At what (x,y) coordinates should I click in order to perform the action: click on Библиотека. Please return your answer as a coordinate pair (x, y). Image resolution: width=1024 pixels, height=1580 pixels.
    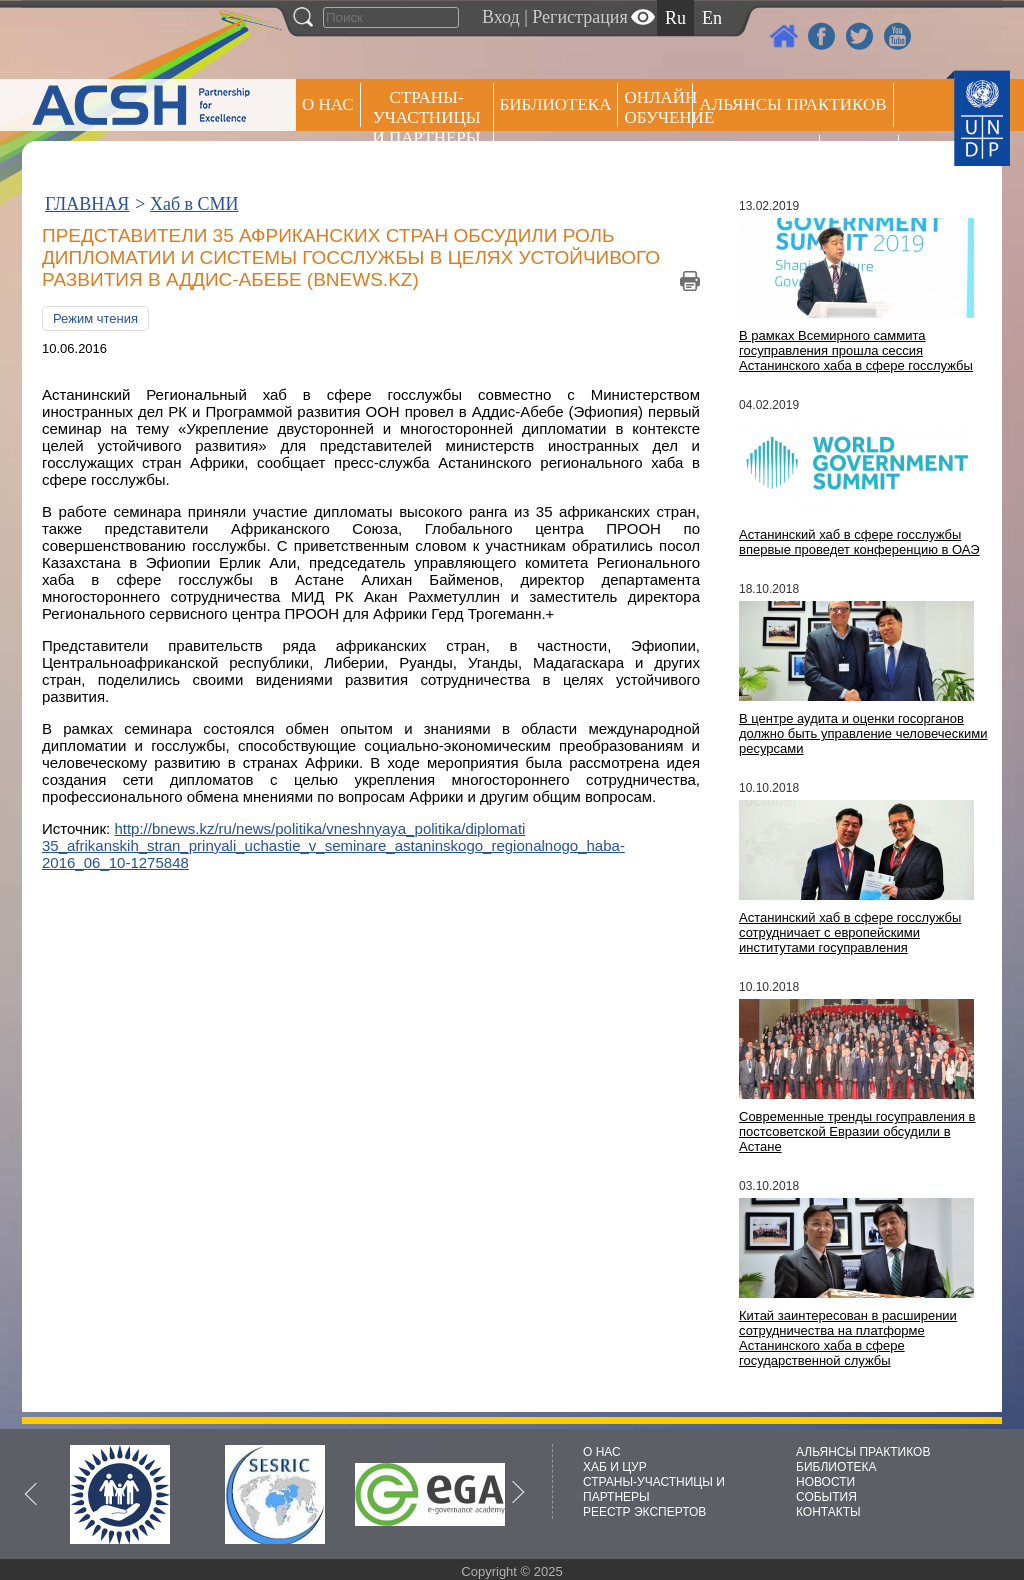
    Looking at the image, I should click on (556, 104).